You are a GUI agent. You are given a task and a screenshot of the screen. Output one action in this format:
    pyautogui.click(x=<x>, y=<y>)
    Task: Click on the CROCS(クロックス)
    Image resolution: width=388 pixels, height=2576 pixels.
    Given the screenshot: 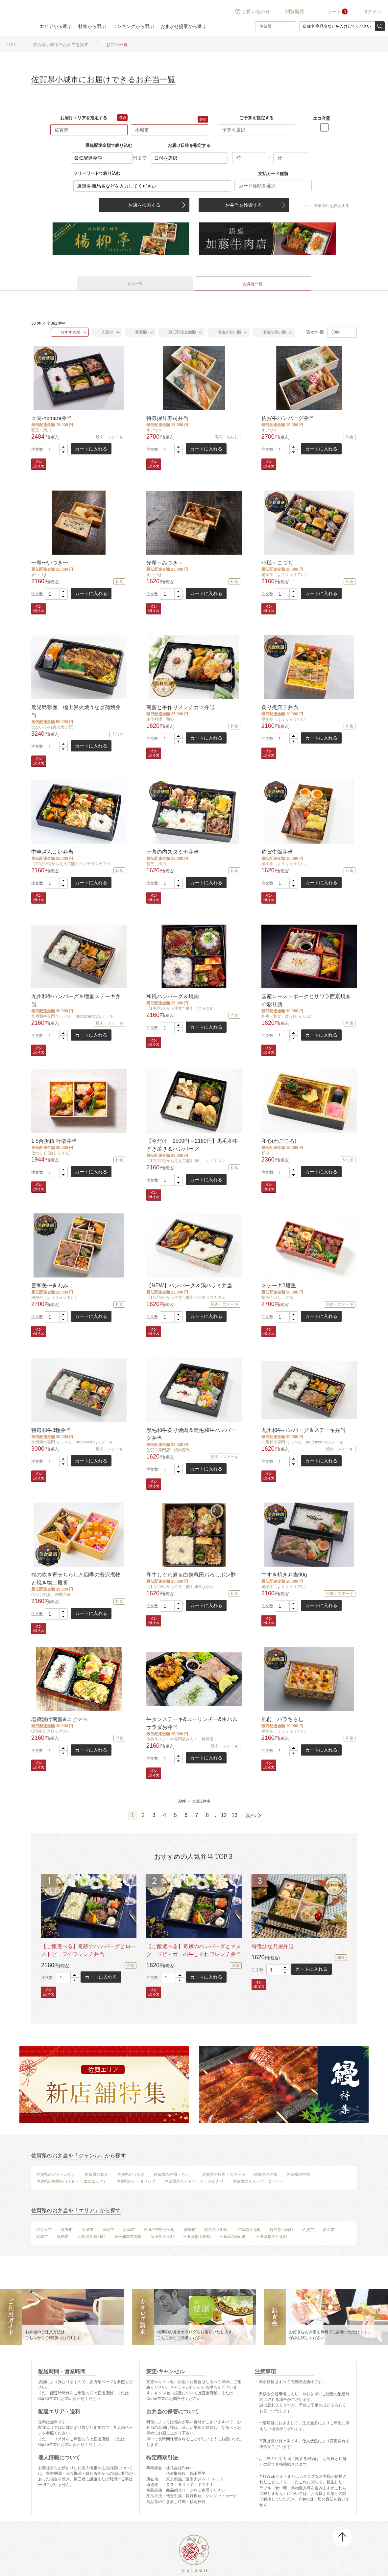 What is the action you would take?
    pyautogui.click(x=49, y=1731)
    